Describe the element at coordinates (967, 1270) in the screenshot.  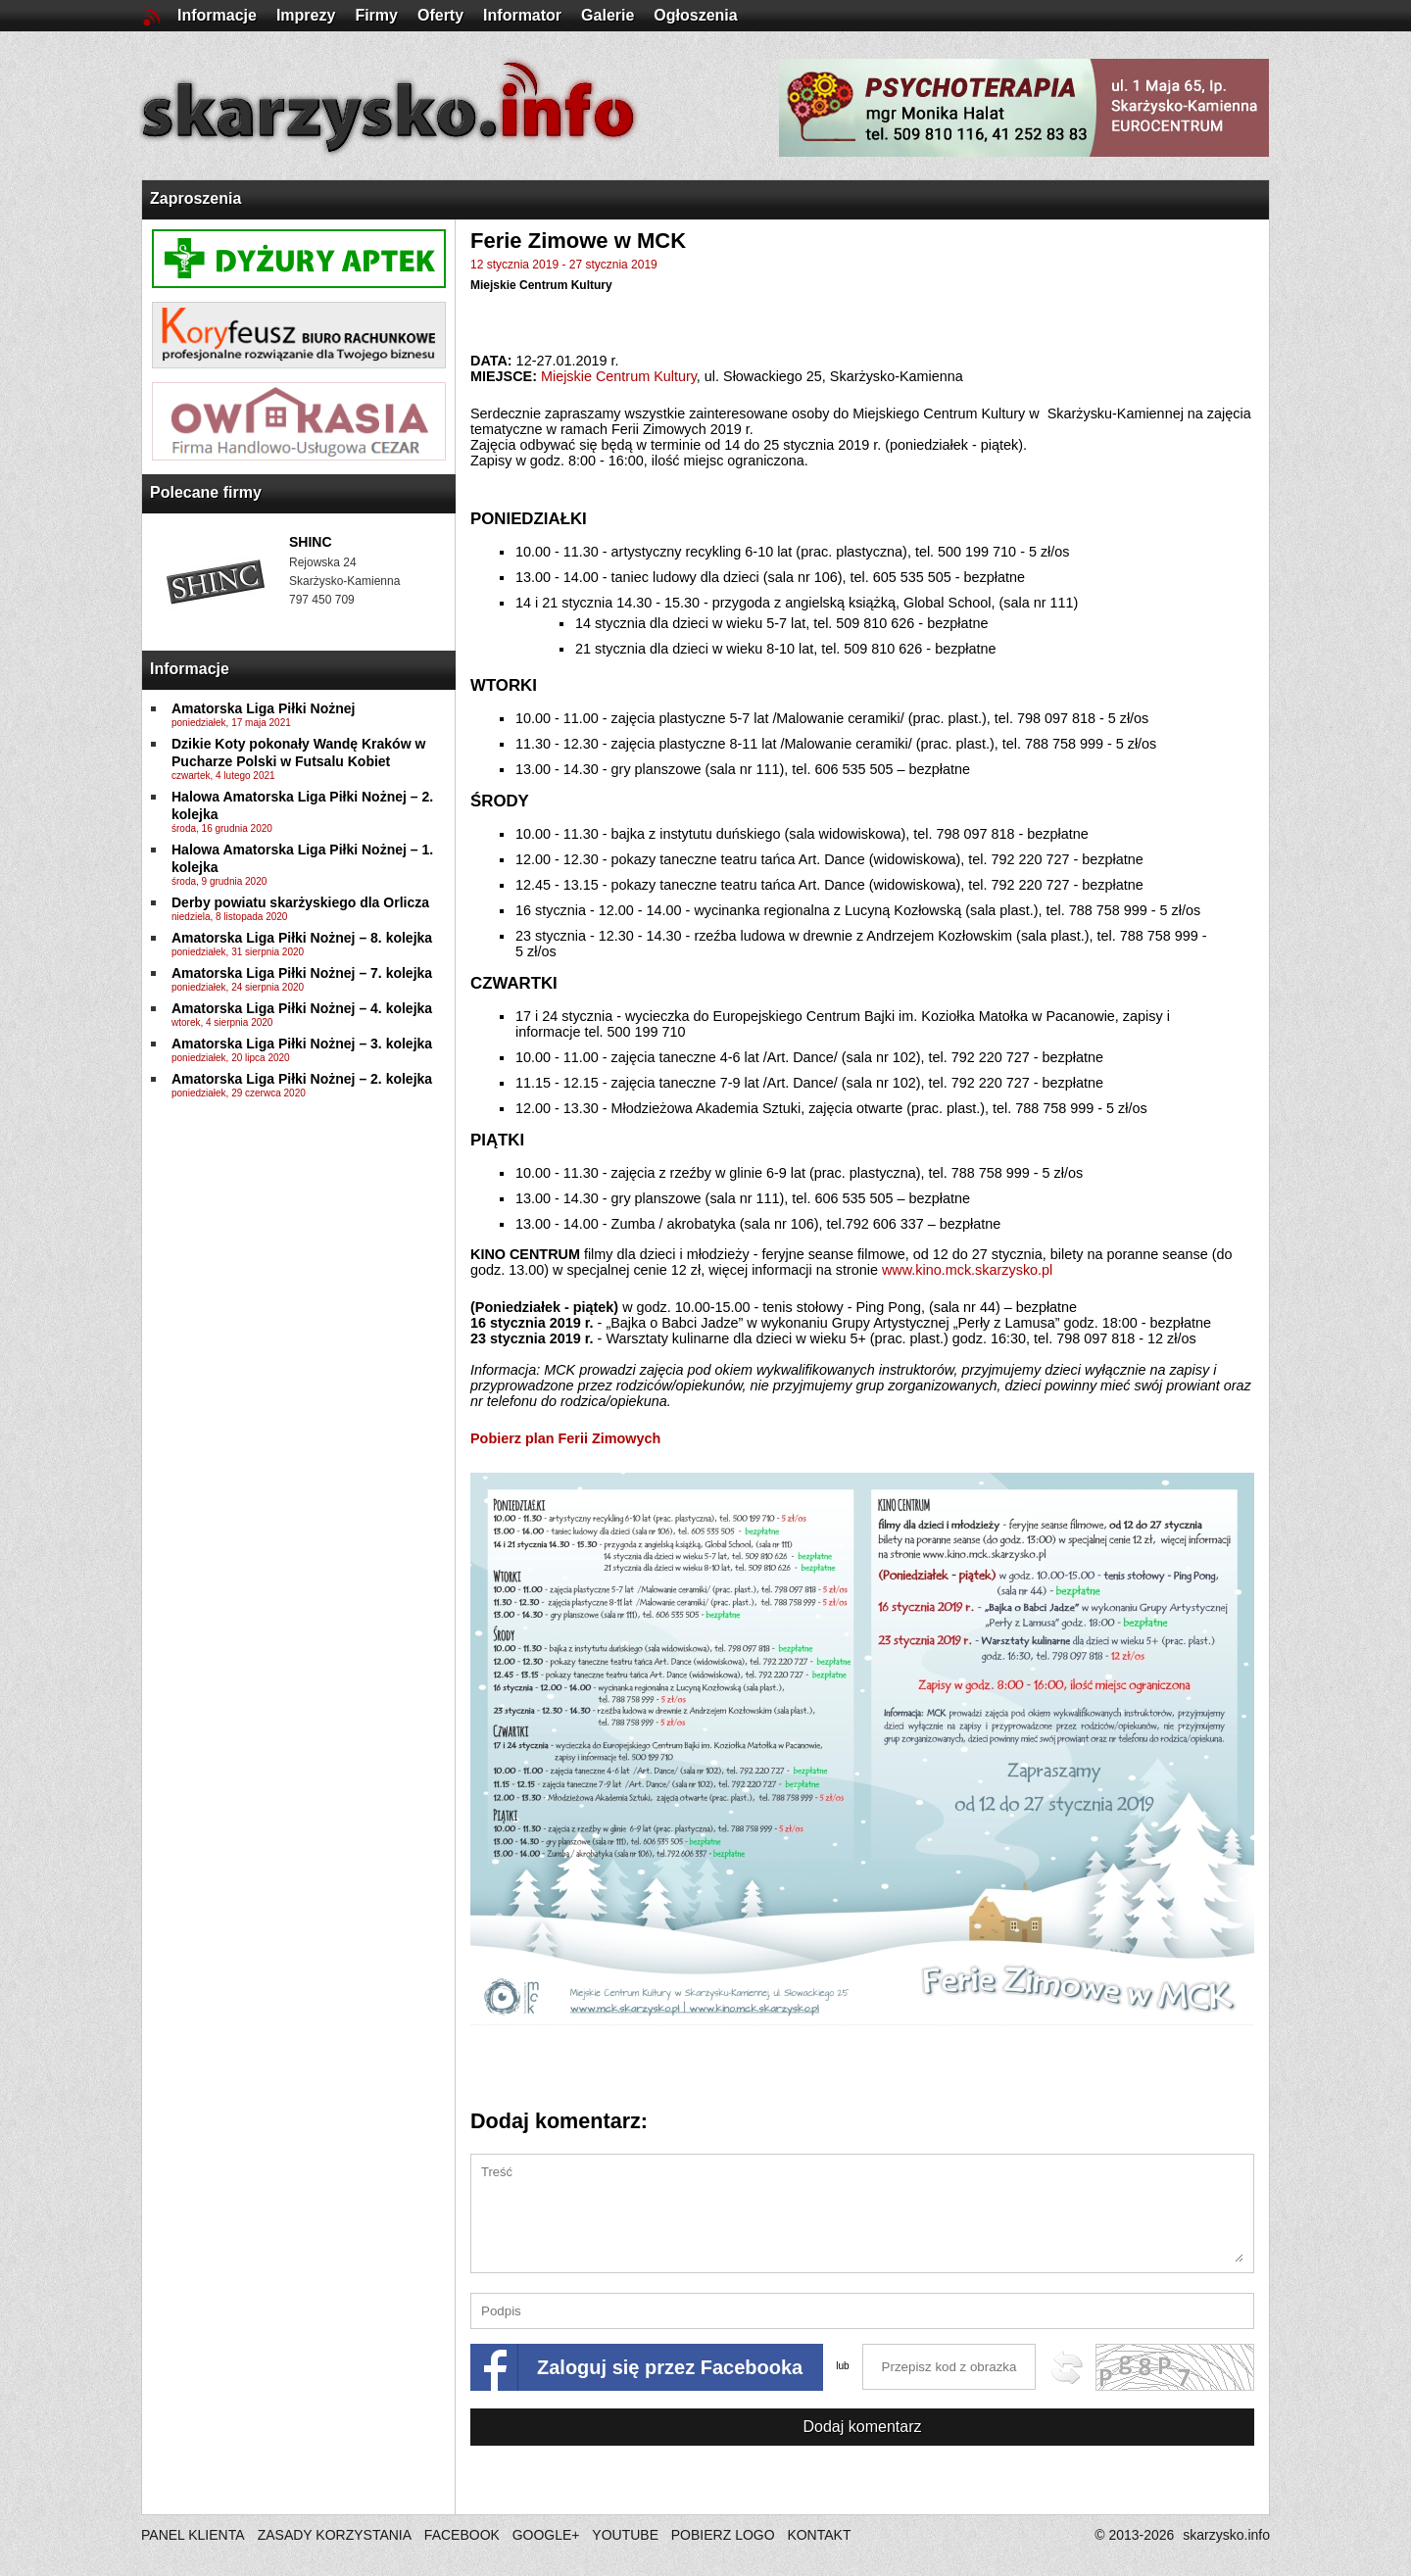
I see `www.kino.mck.skarzysko.pl` at that location.